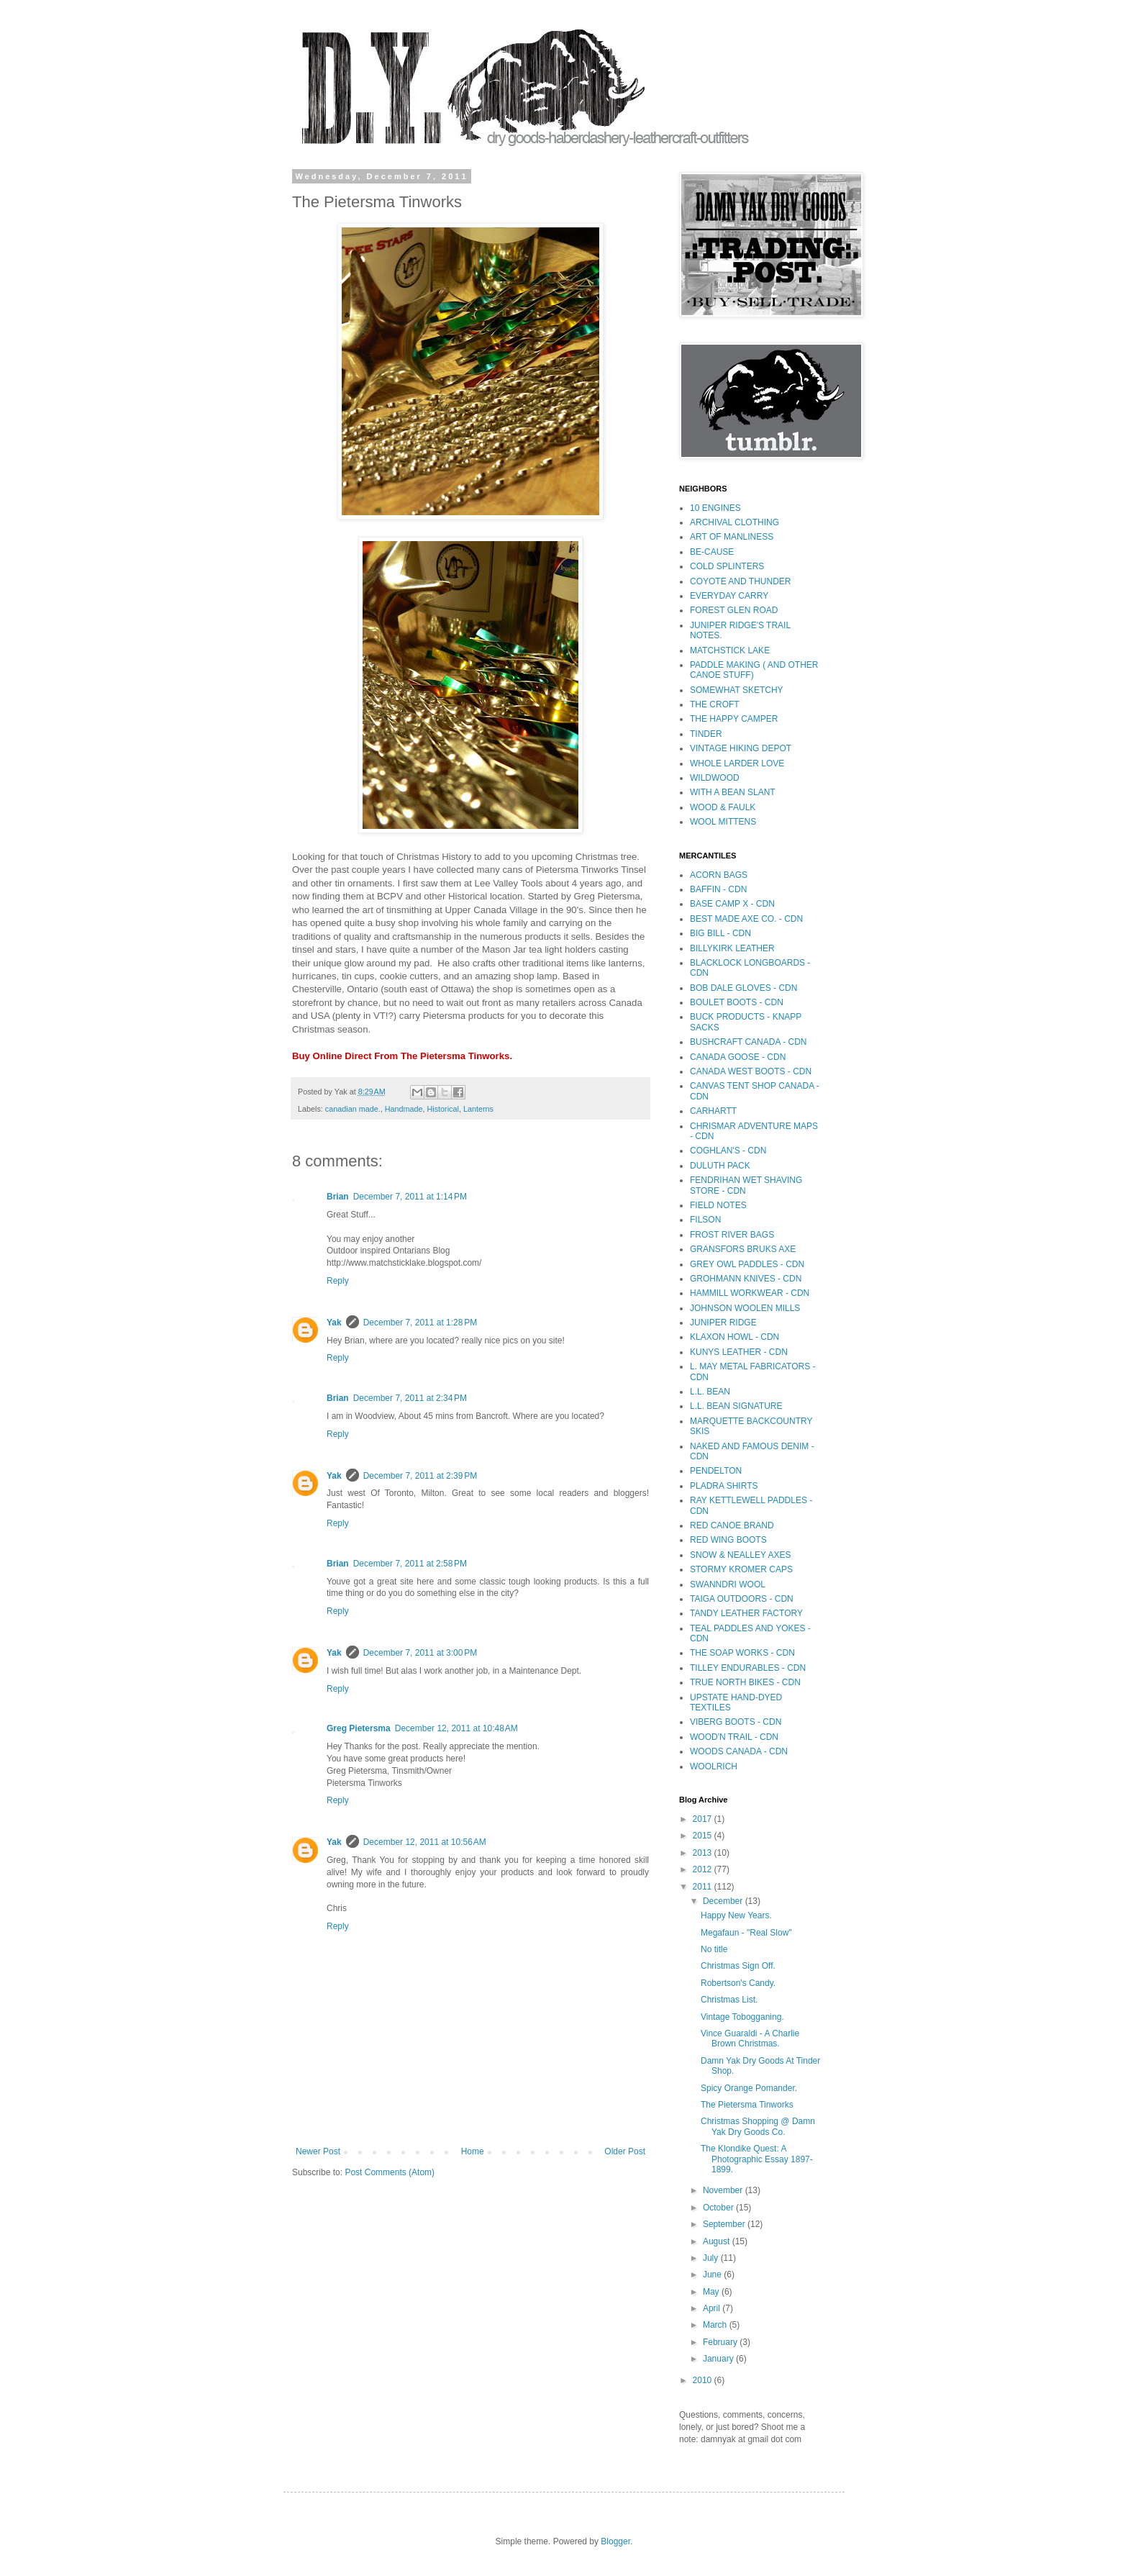 The width and height of the screenshot is (1128, 2576). I want to click on VINTAGE HIKING DEPOT, so click(740, 748).